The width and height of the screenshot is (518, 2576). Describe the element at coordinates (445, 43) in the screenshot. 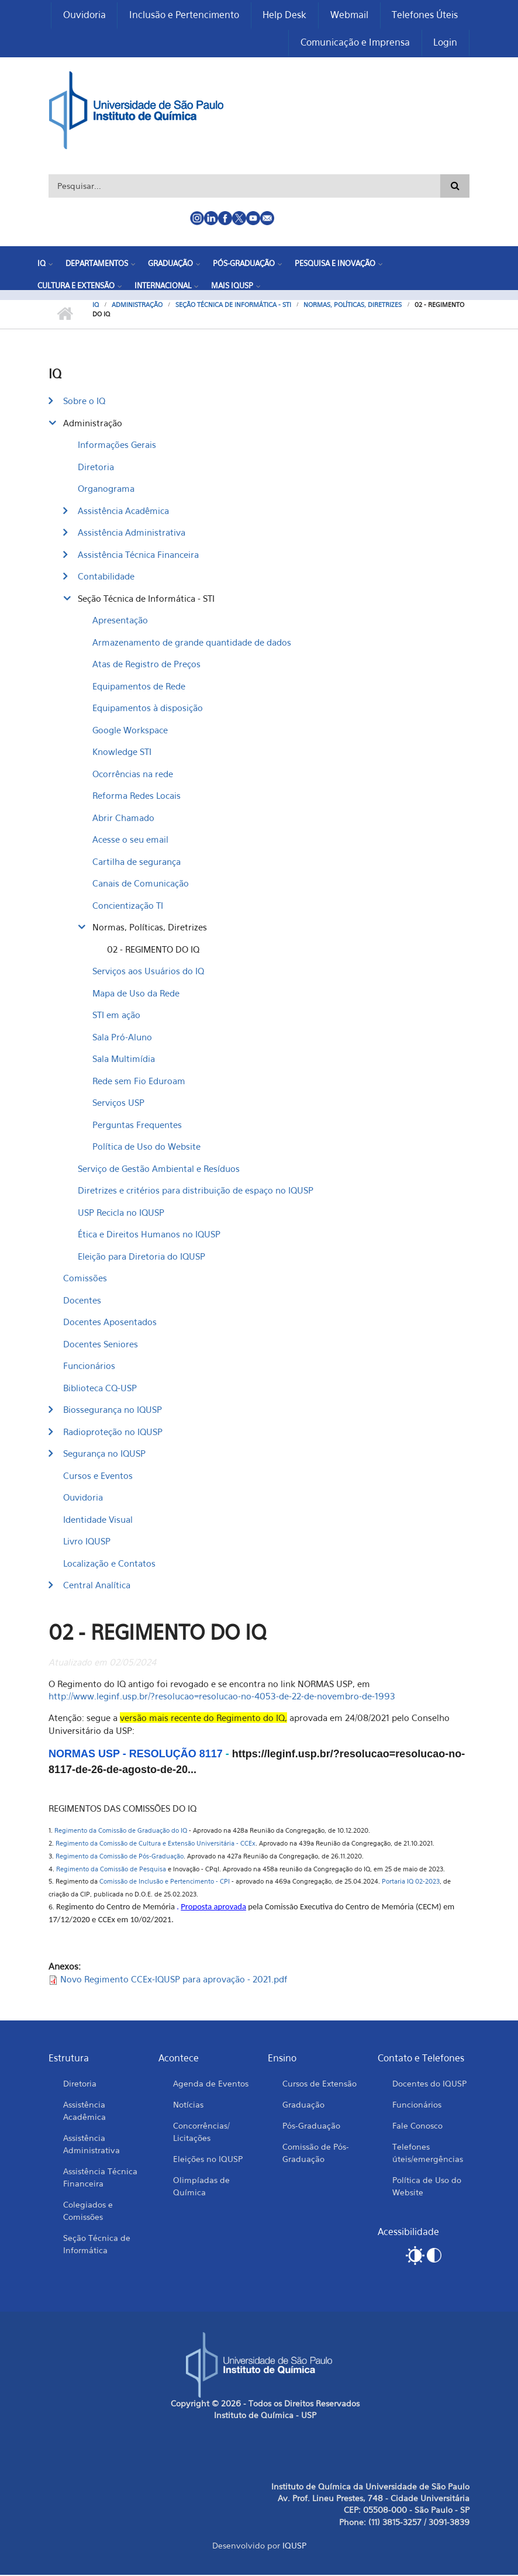

I see `Login` at that location.